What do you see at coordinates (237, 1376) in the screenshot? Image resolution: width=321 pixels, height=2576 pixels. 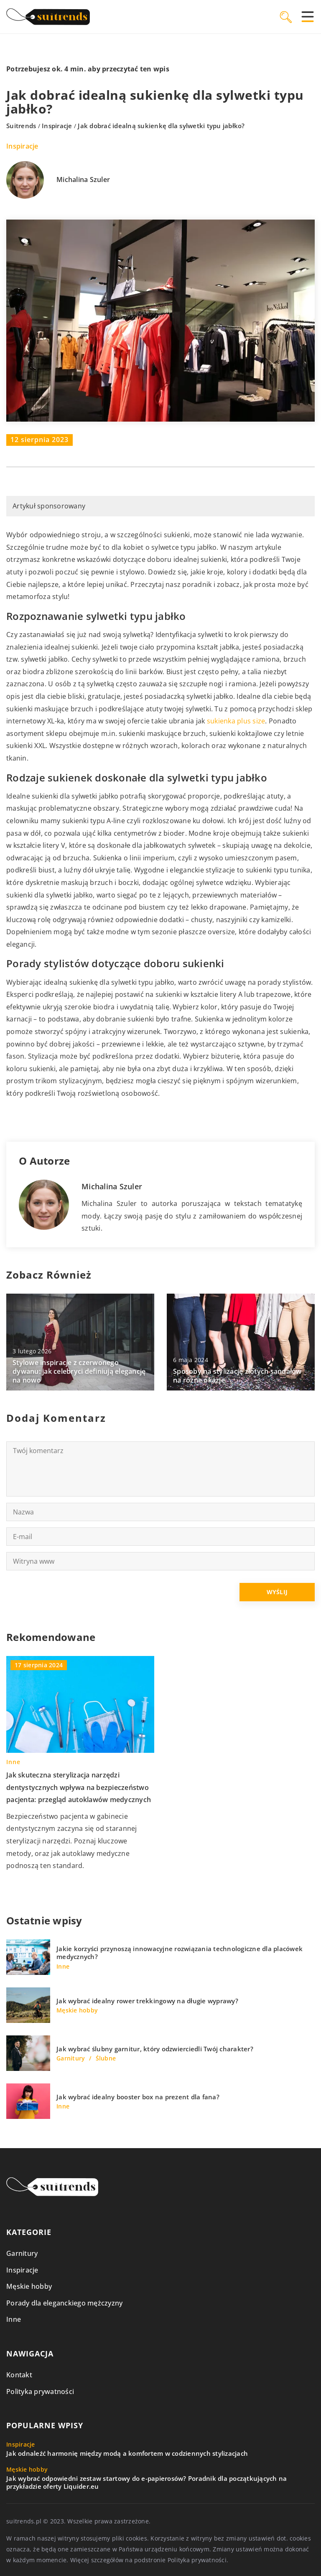 I see `Sposoby na stylizację złotych sandałów na różne okazje` at bounding box center [237, 1376].